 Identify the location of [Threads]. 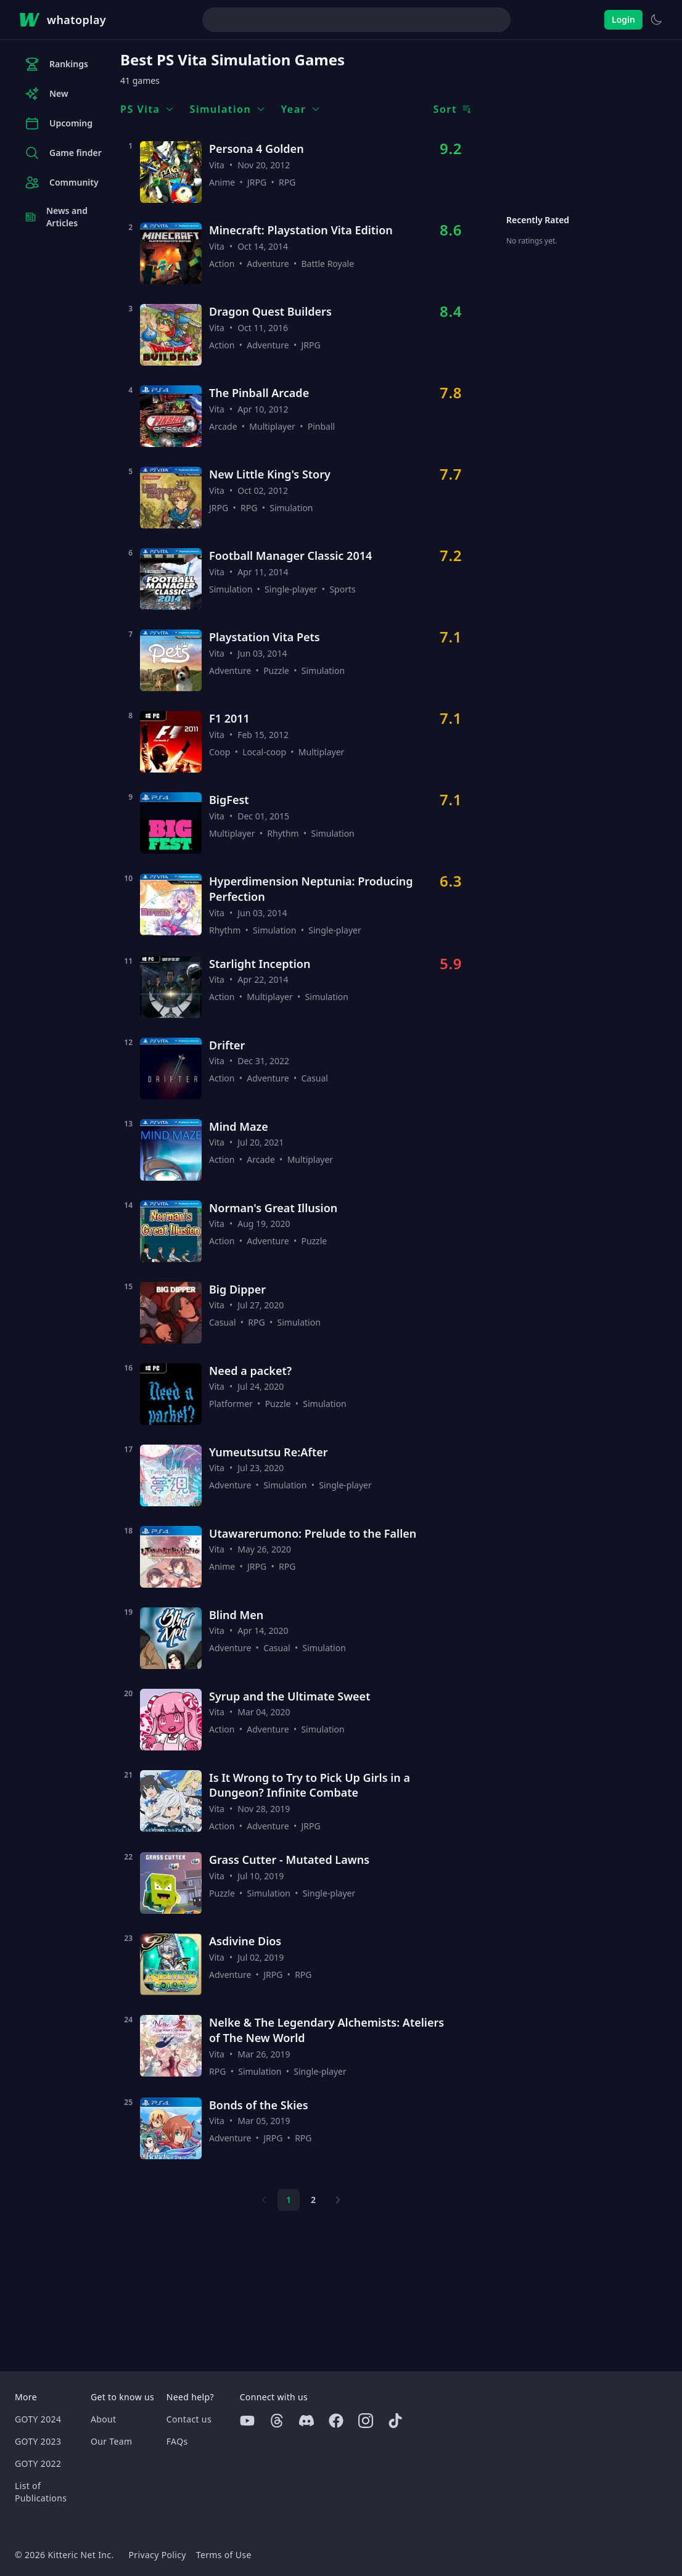
(276, 2420).